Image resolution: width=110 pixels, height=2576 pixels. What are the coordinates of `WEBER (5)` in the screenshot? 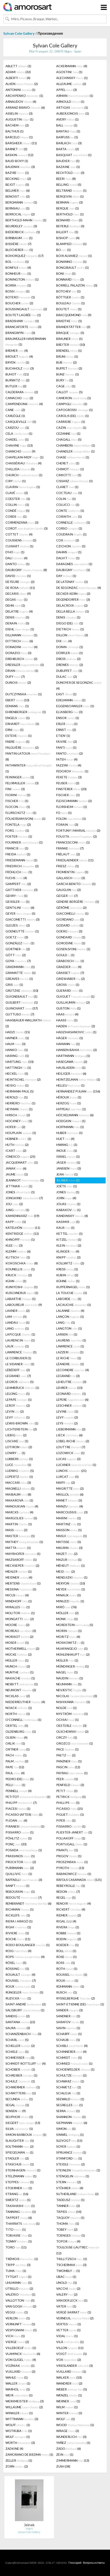 It's located at (71, 2389).